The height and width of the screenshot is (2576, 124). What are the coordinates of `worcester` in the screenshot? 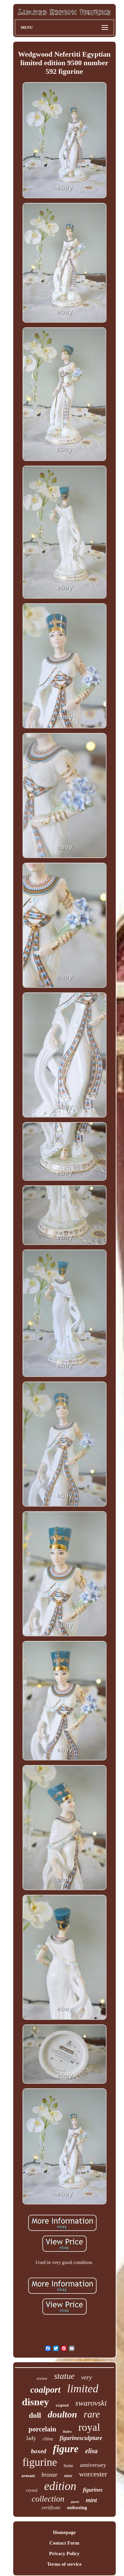 It's located at (93, 2474).